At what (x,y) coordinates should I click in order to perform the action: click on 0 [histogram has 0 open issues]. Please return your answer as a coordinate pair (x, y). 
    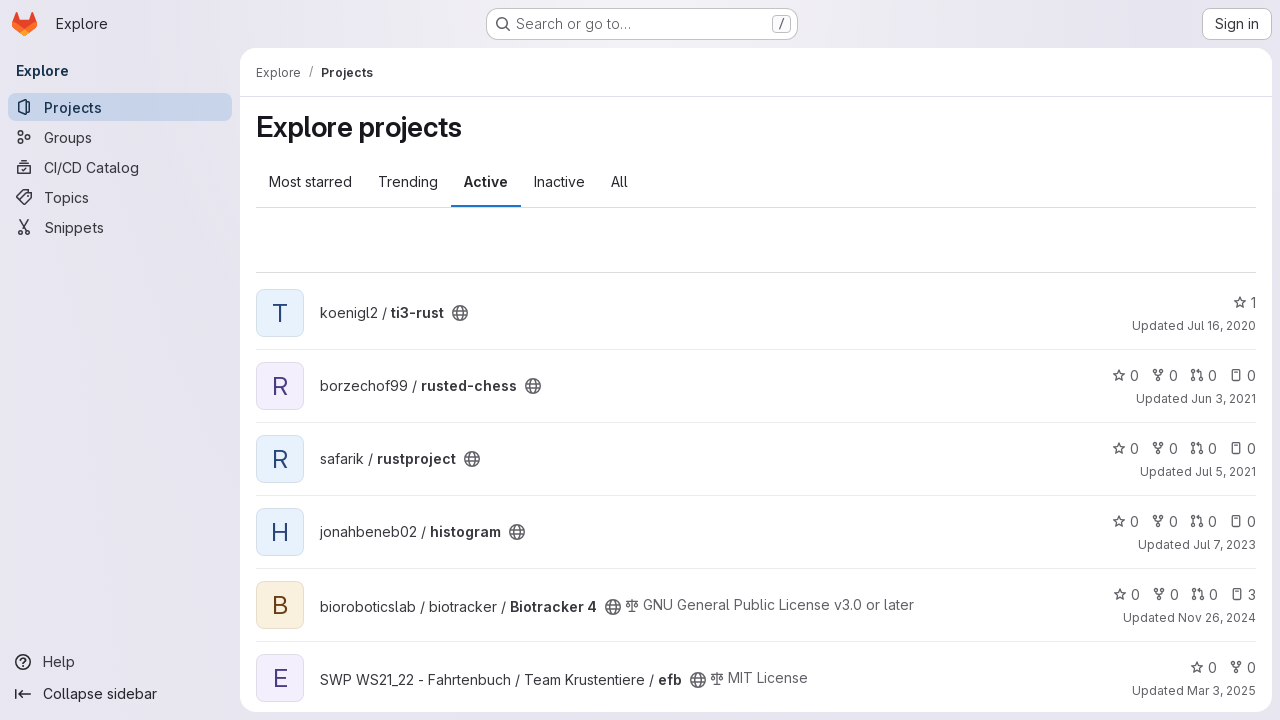
    Looking at the image, I should click on (1242, 521).